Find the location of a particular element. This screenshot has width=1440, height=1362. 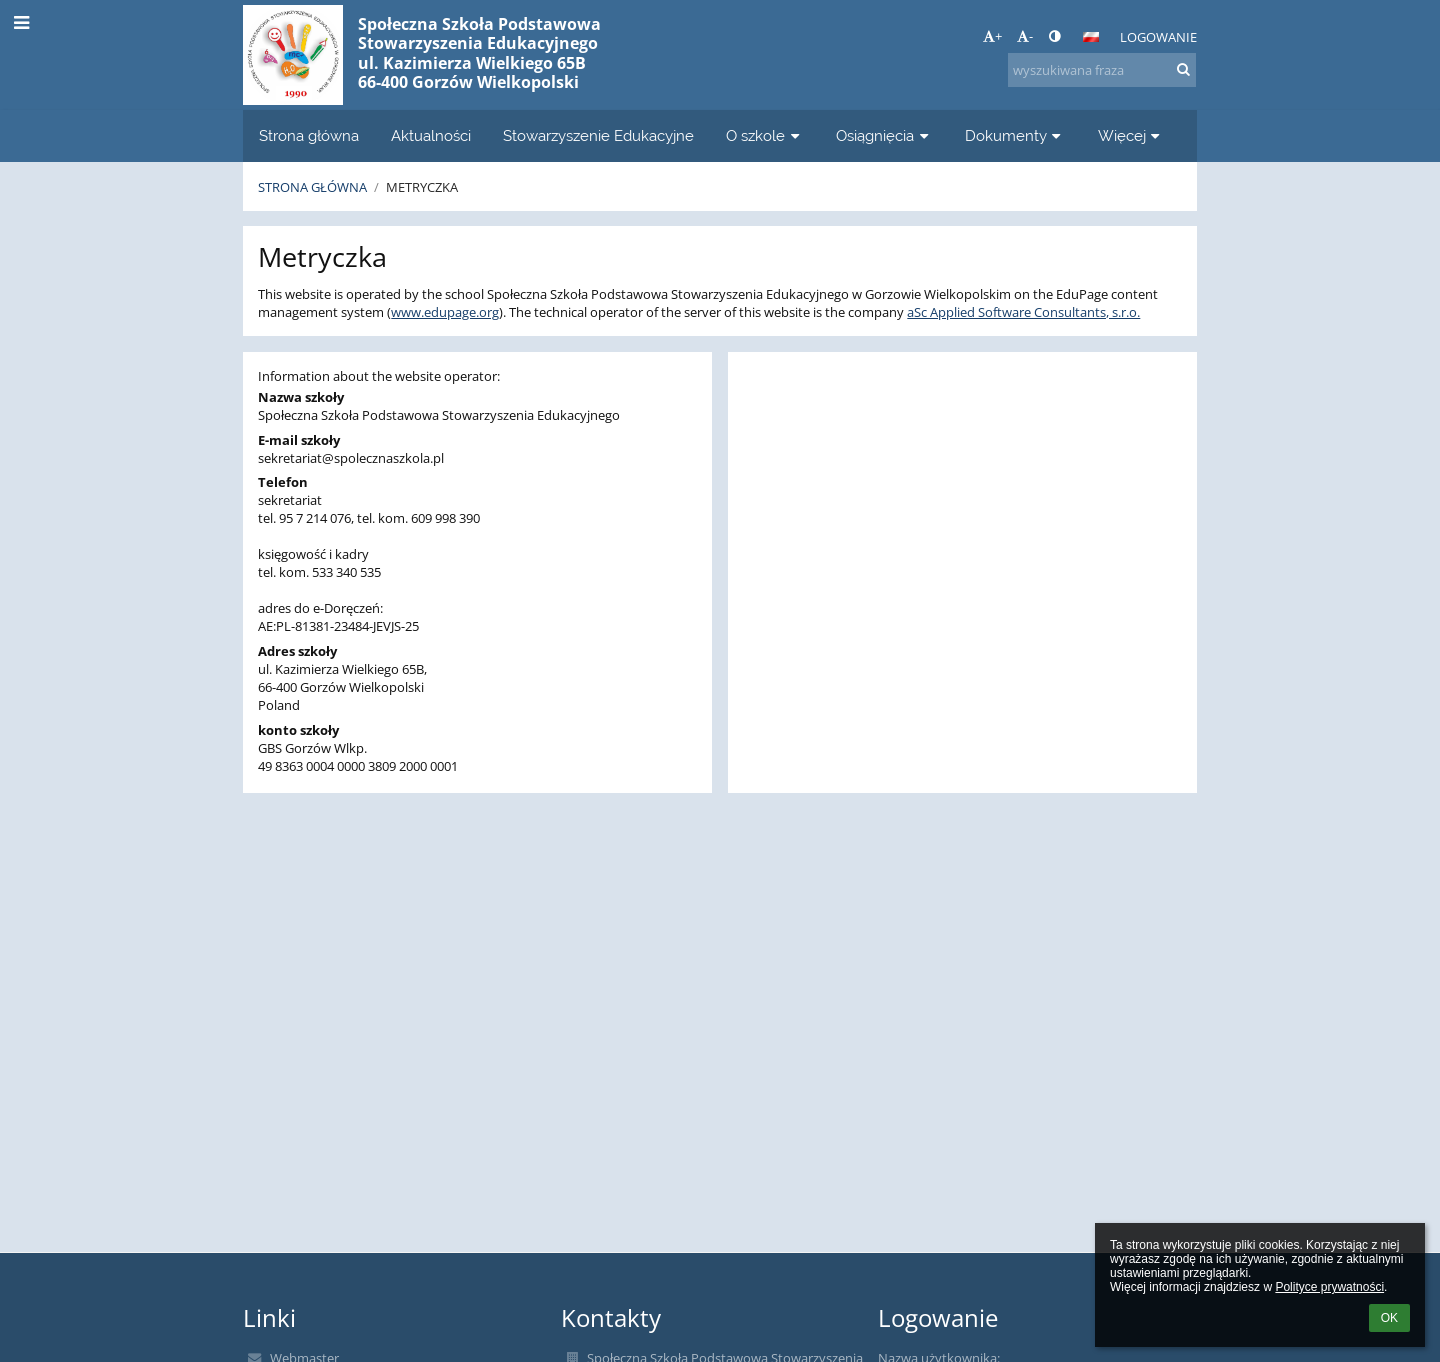

[wyszukiwana fraza] is located at coordinates (1102, 70).